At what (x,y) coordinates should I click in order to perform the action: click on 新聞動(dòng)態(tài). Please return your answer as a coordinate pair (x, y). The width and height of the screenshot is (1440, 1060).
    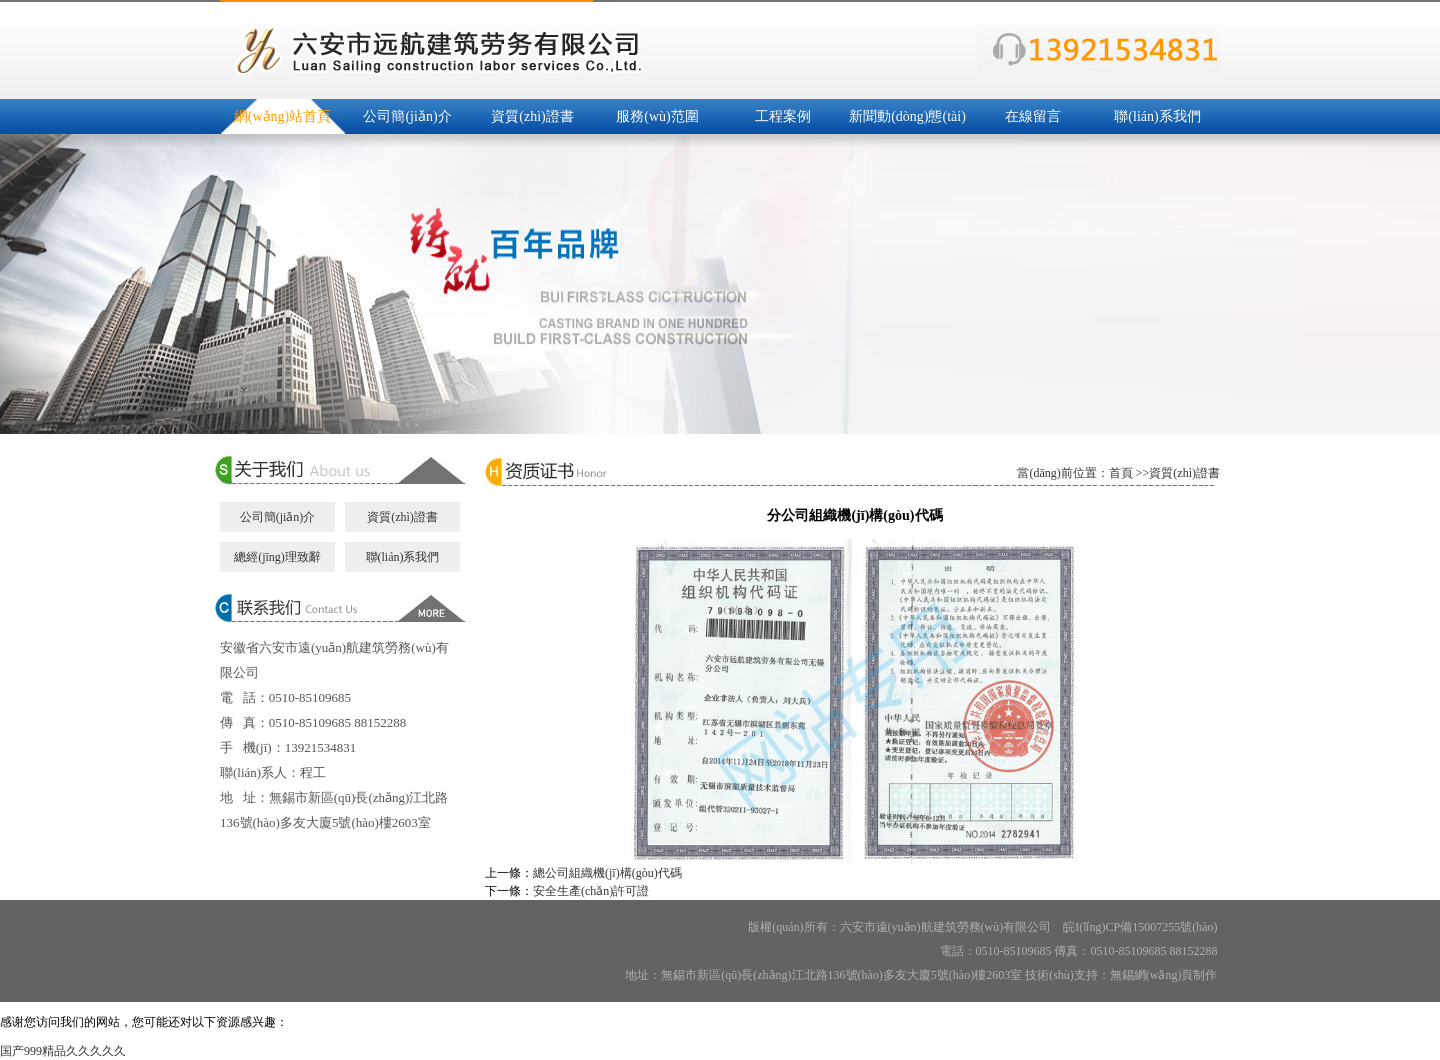
    Looking at the image, I should click on (907, 116).